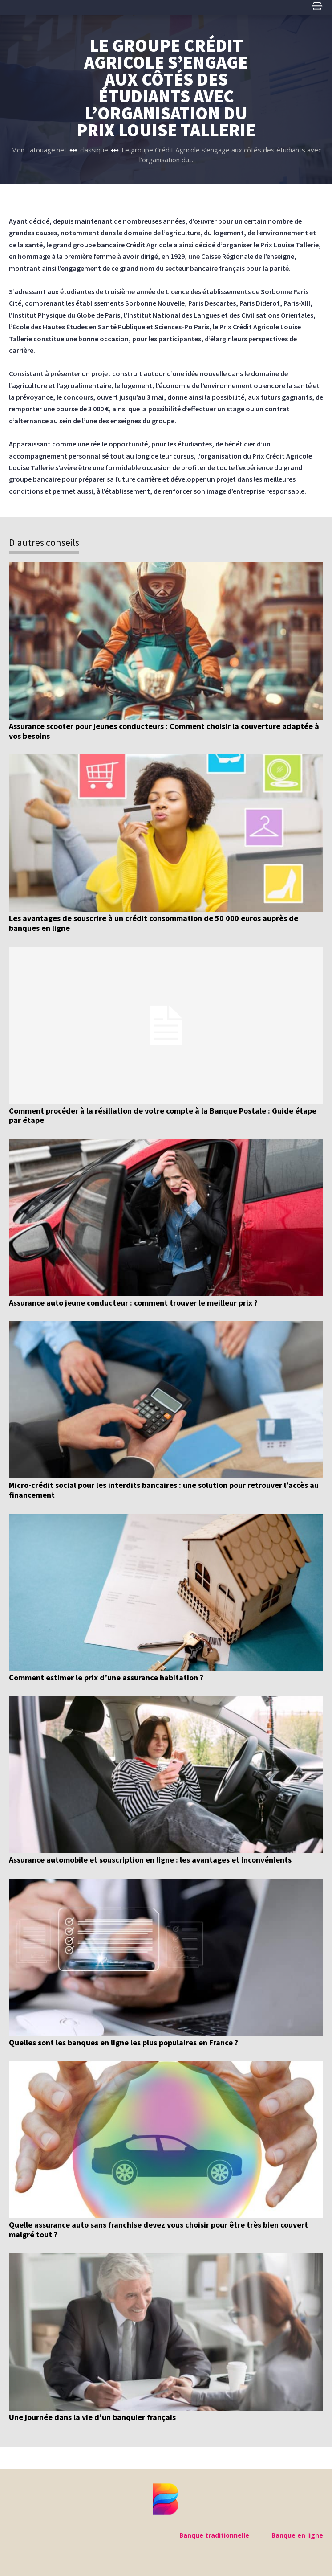 This screenshot has width=332, height=2576. I want to click on Comment procéder à la résiliation de votre compte à la Banque Postale : Guide étape par étape, so click(162, 1116).